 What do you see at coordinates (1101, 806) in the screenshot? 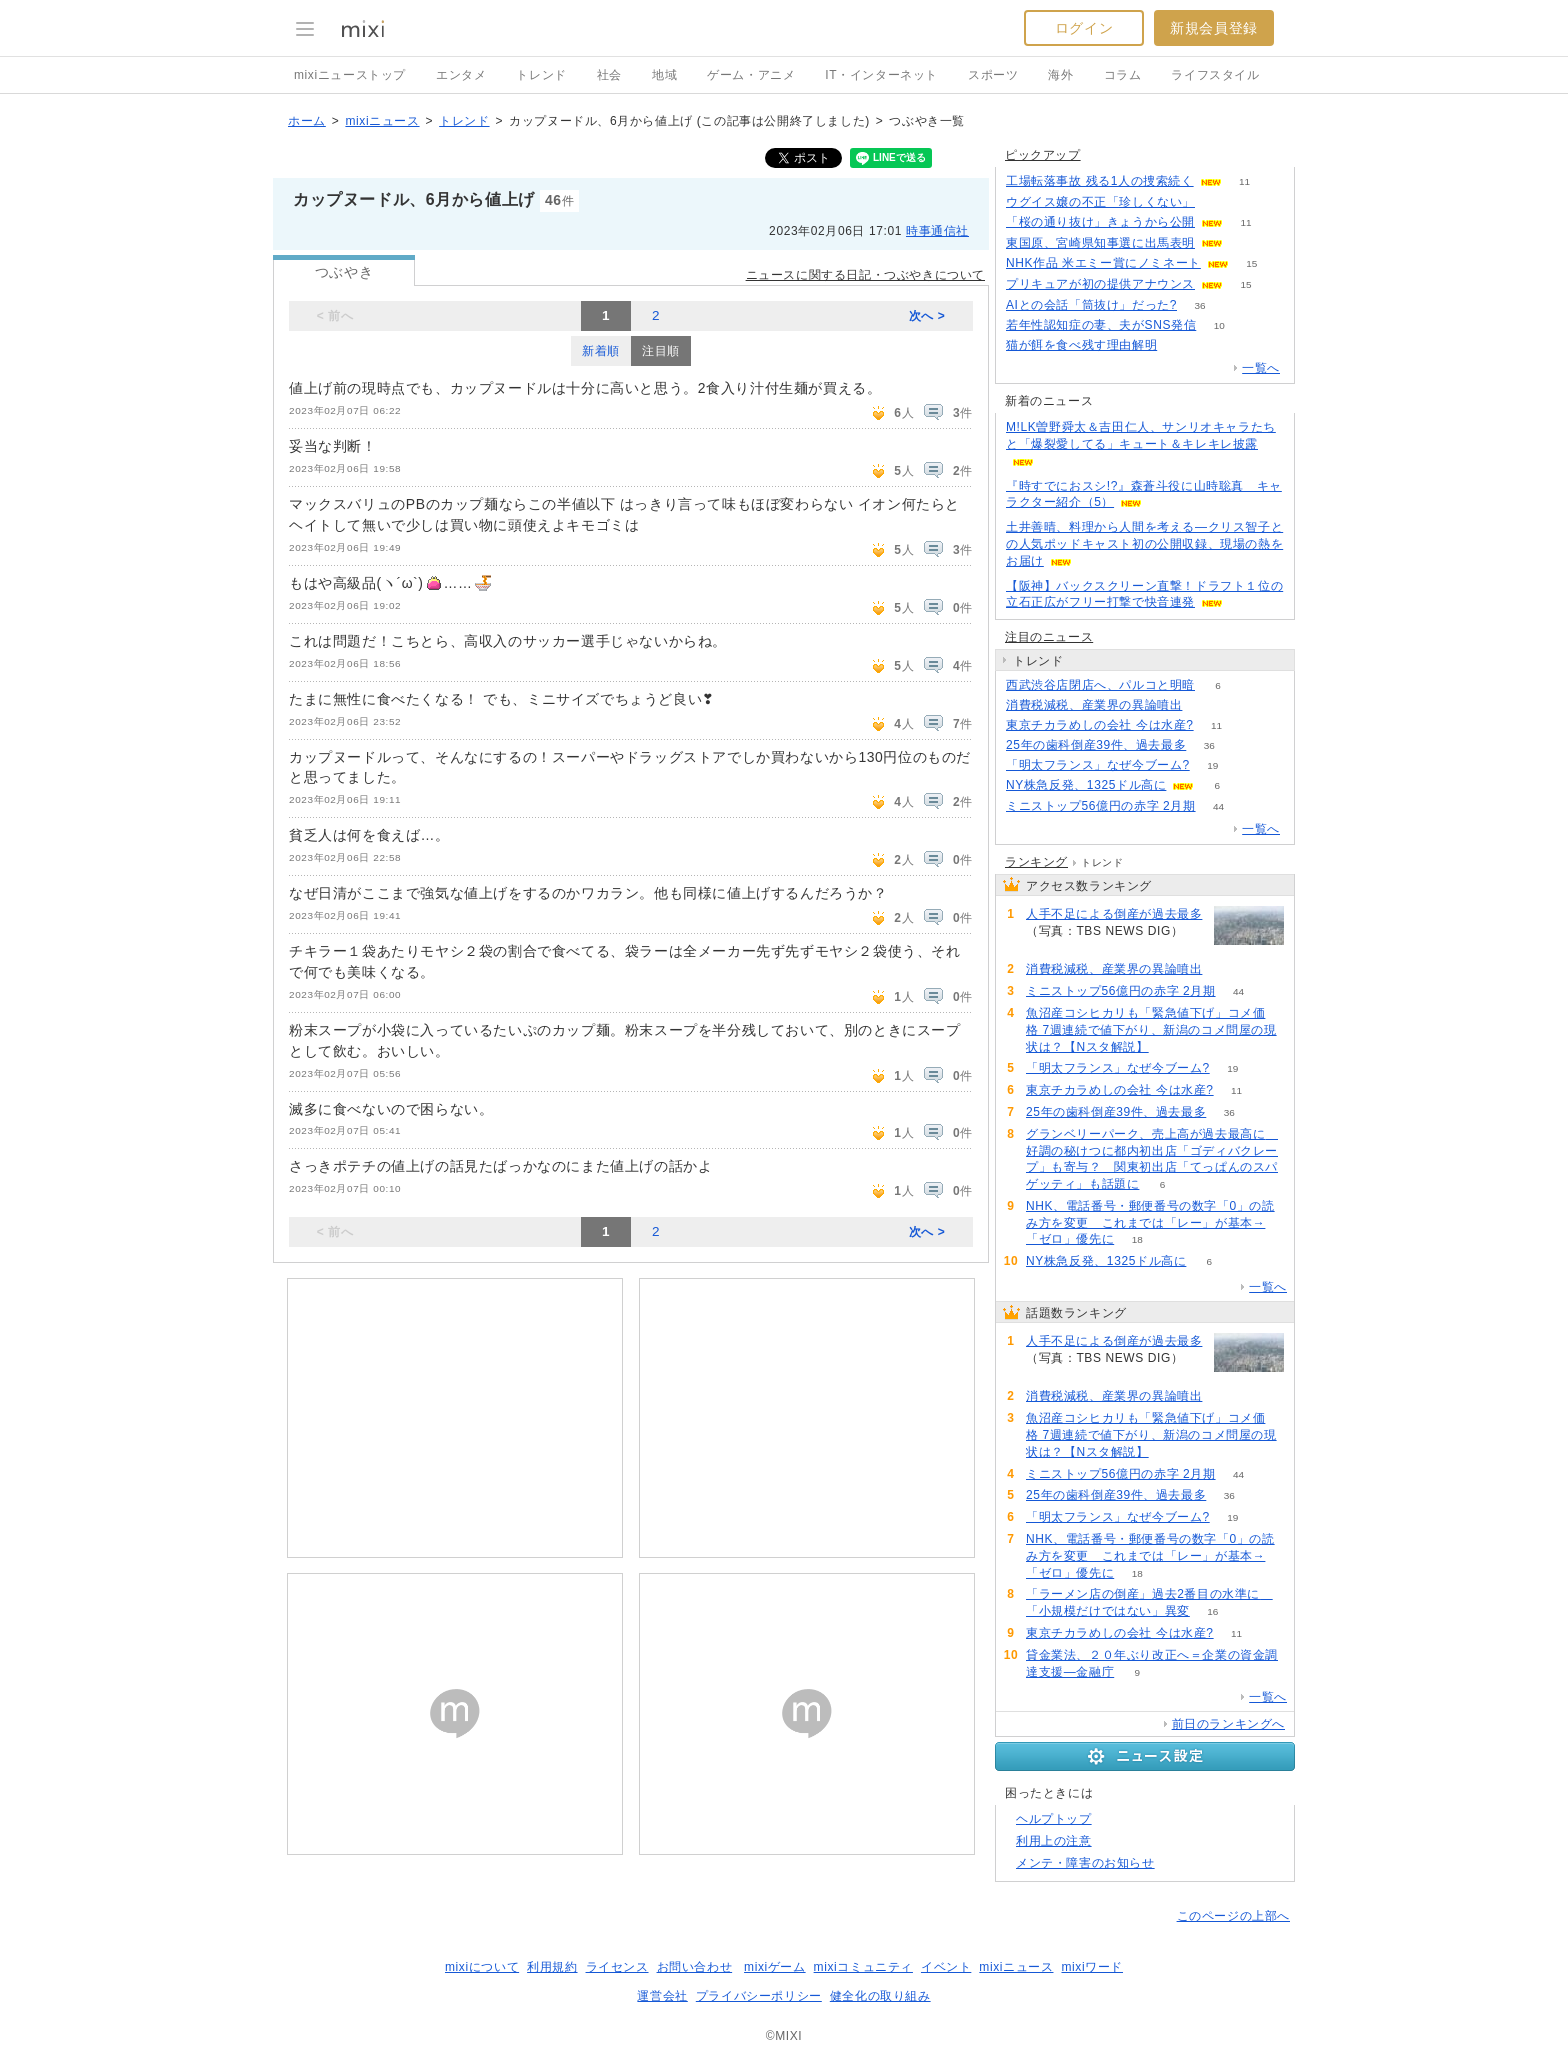
I see `ミニストップ56億円の赤字 2月期` at bounding box center [1101, 806].